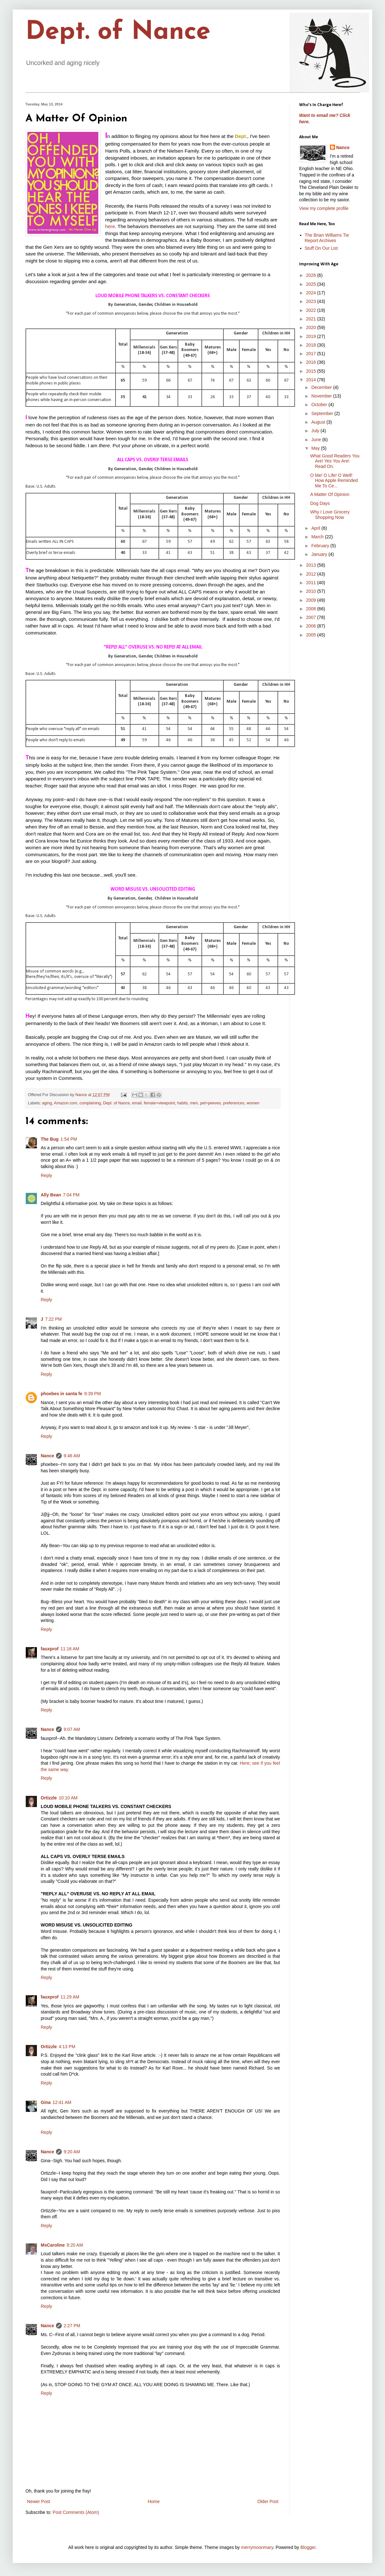  What do you see at coordinates (322, 395) in the screenshot?
I see `November` at bounding box center [322, 395].